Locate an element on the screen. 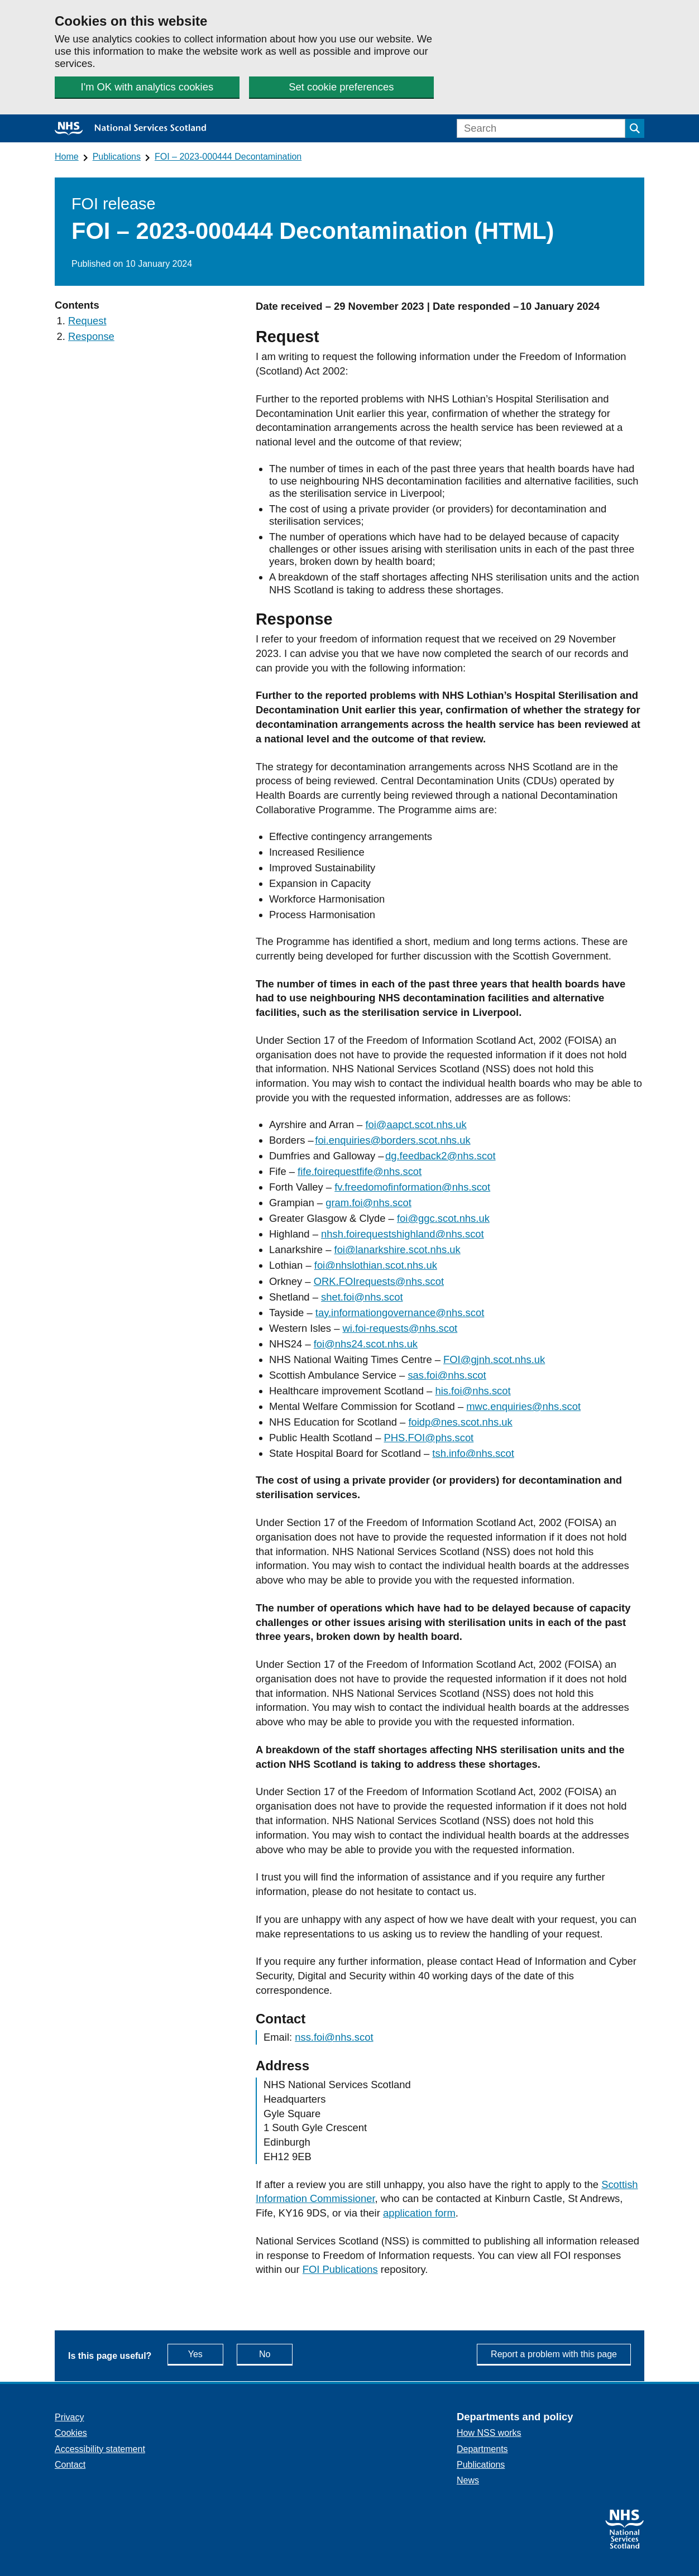  tsh.info@nhs.scot is located at coordinates (473, 1453).